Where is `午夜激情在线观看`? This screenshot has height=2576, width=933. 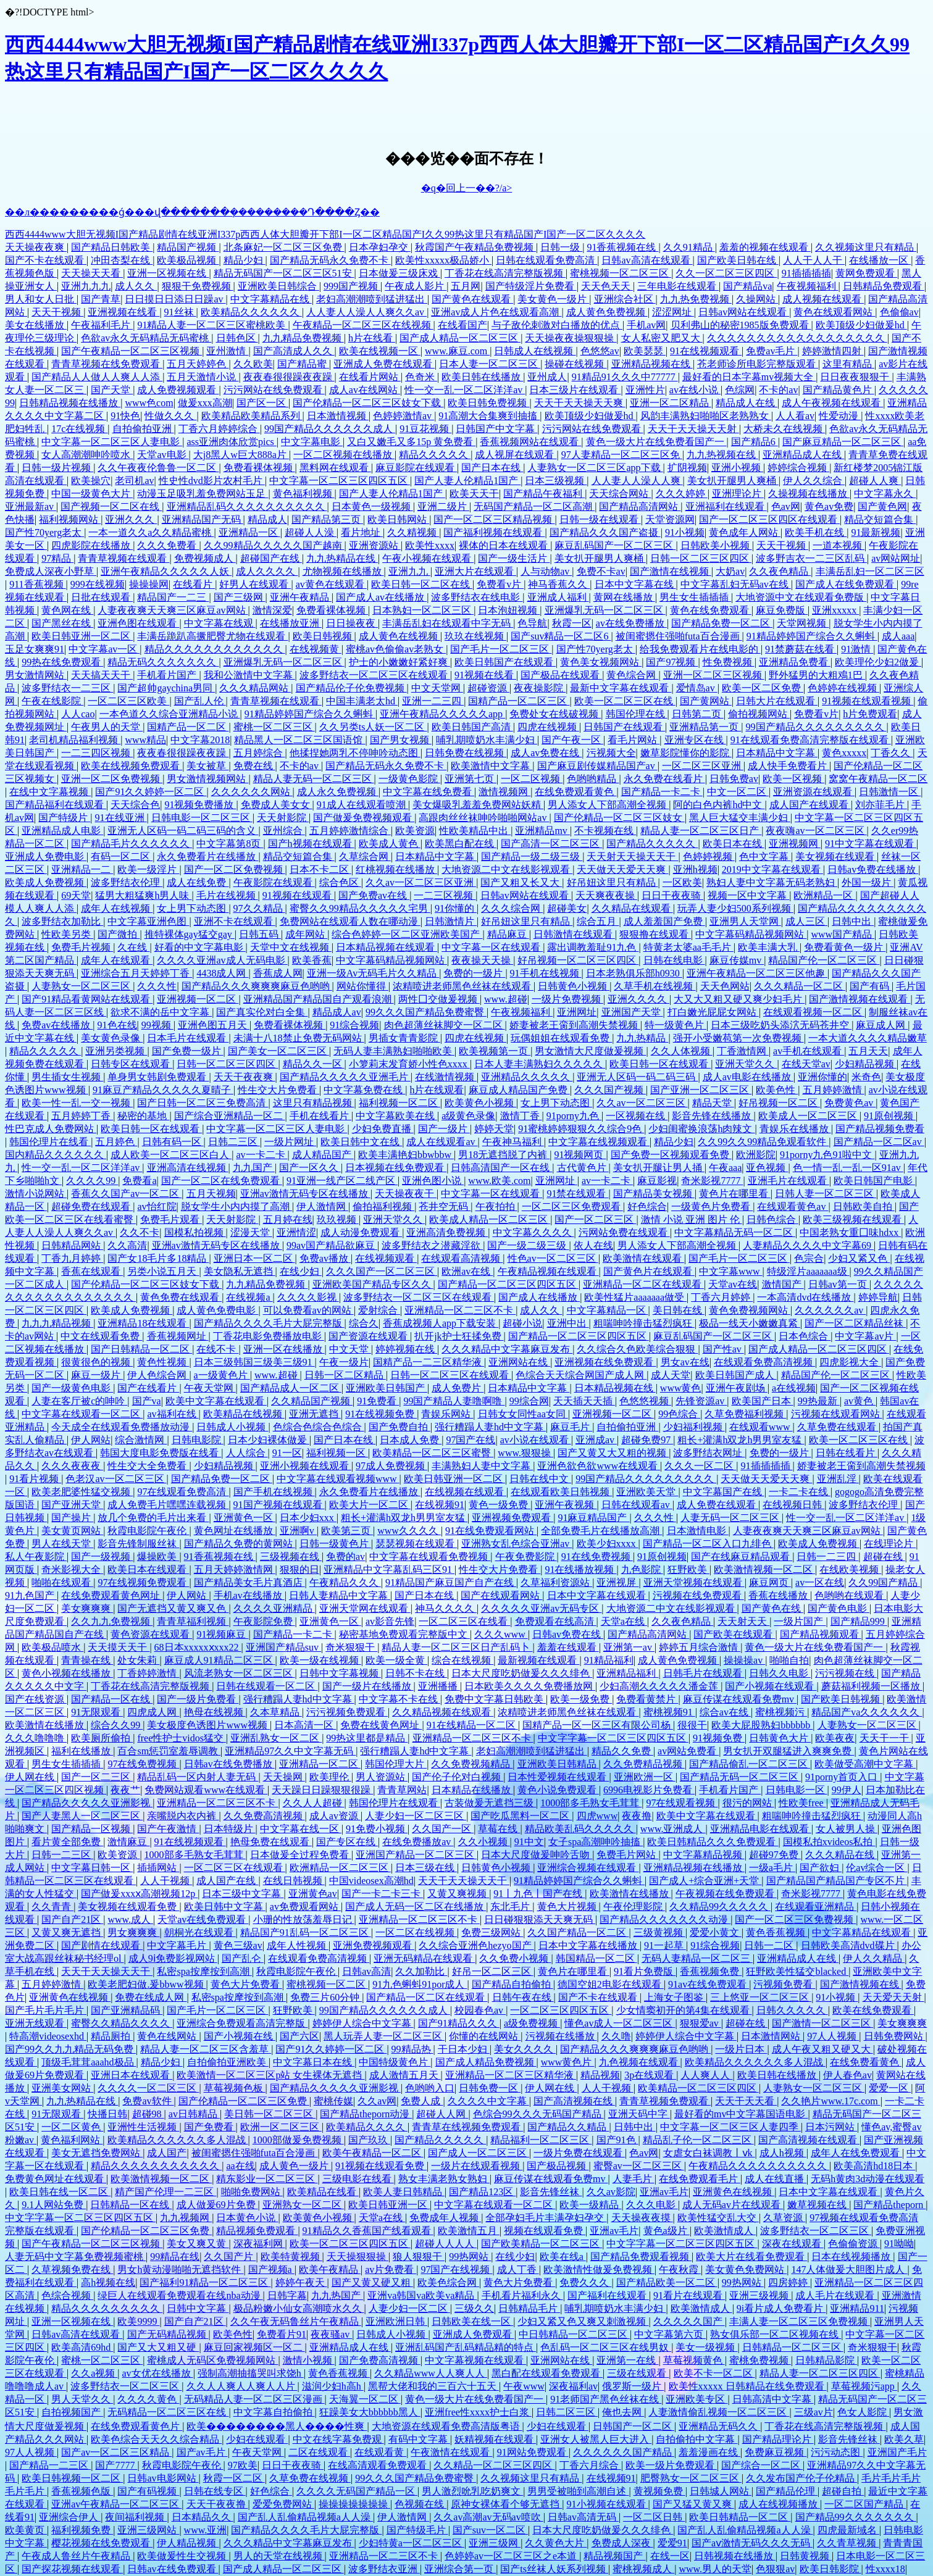
午夜激情在线观看 is located at coordinates (451, 2452).